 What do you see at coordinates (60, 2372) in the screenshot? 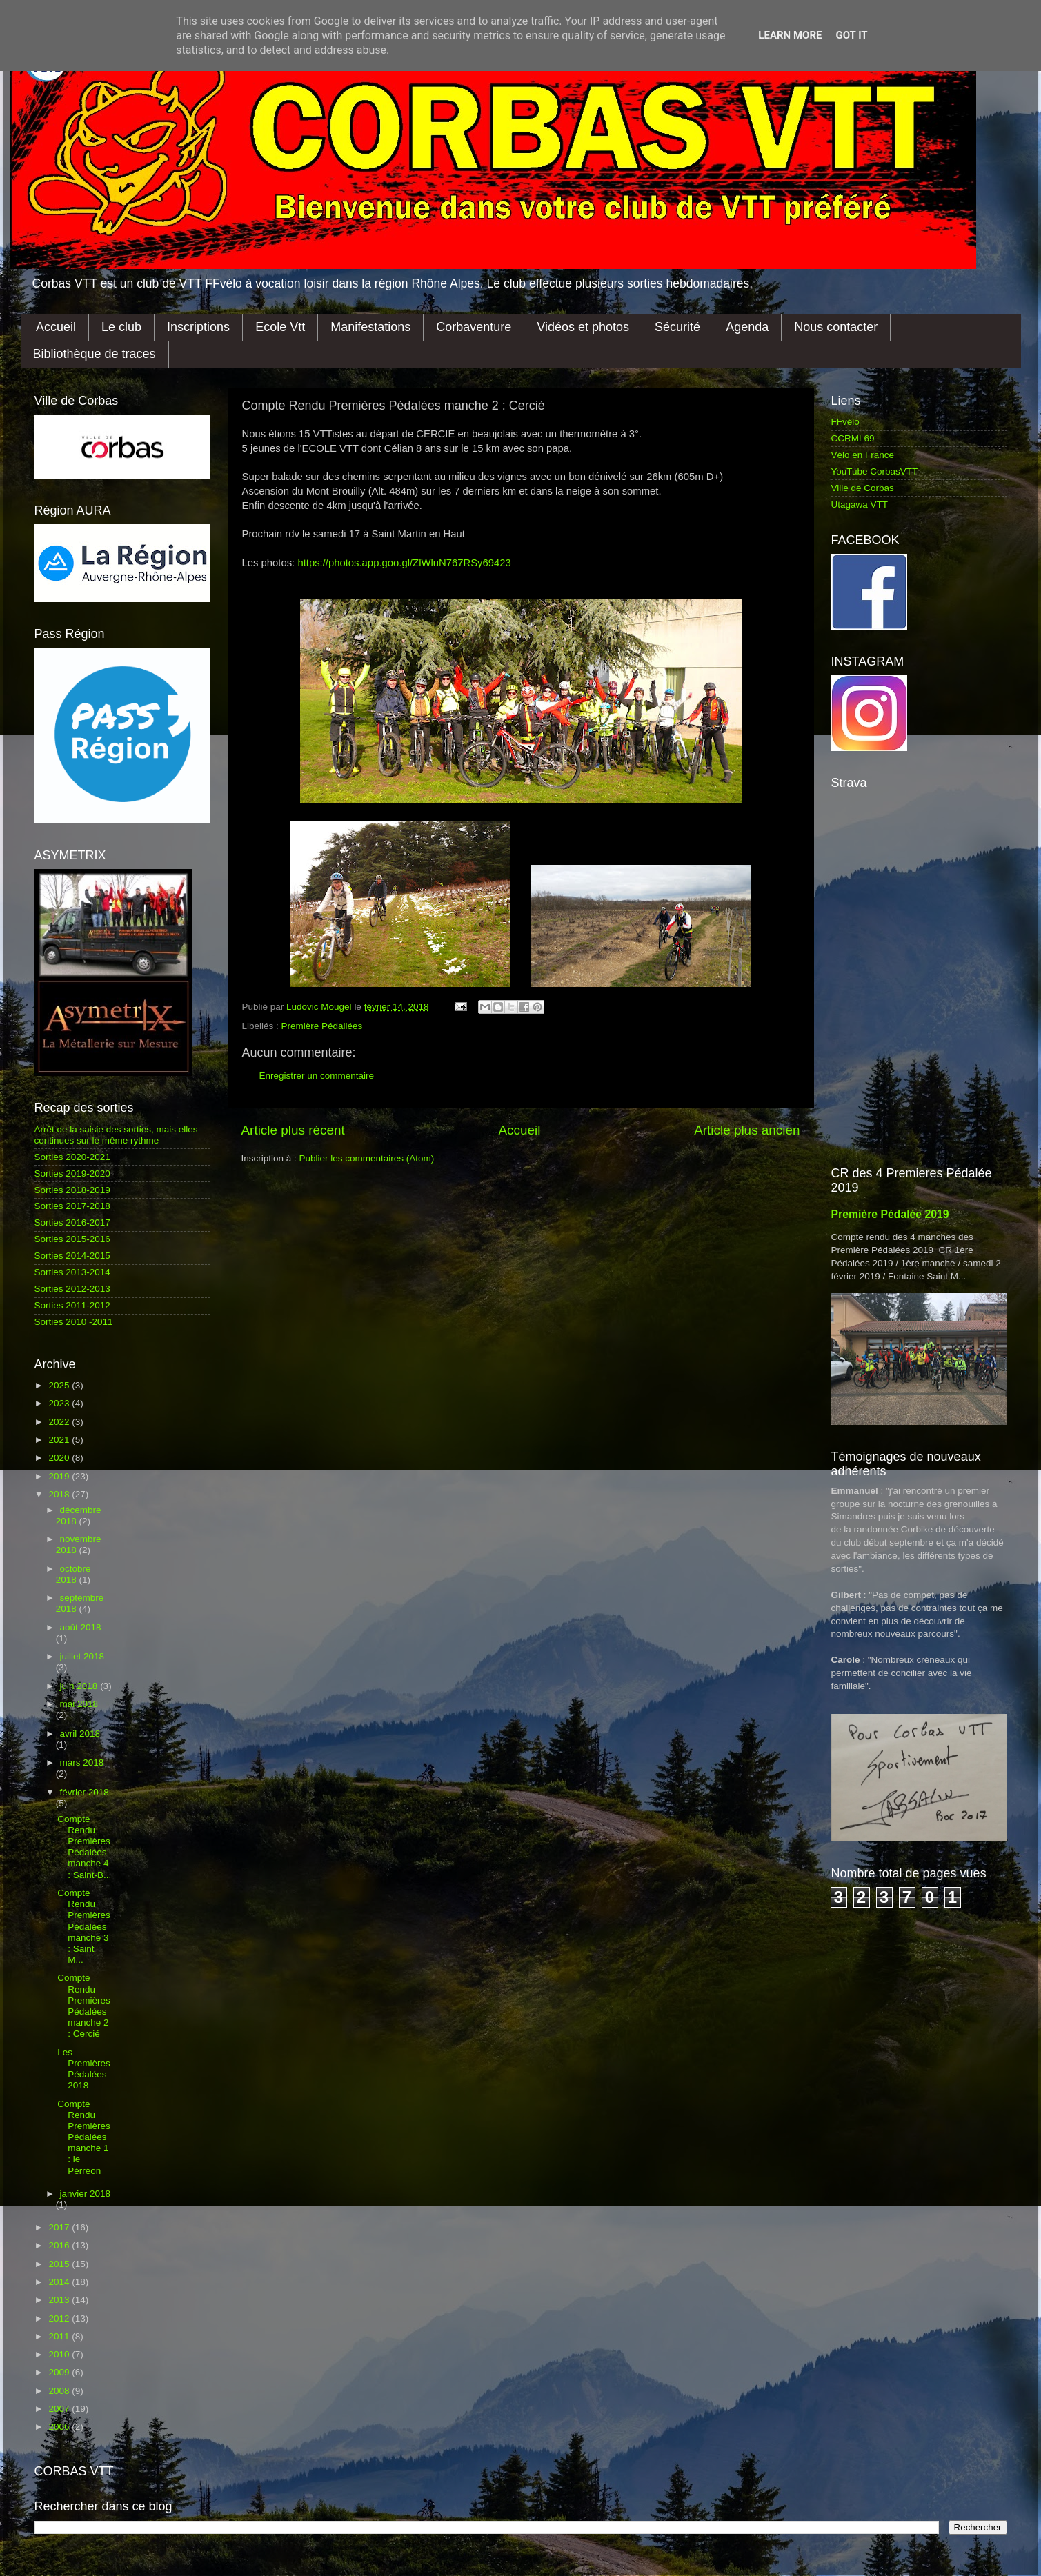
I see `2009` at bounding box center [60, 2372].